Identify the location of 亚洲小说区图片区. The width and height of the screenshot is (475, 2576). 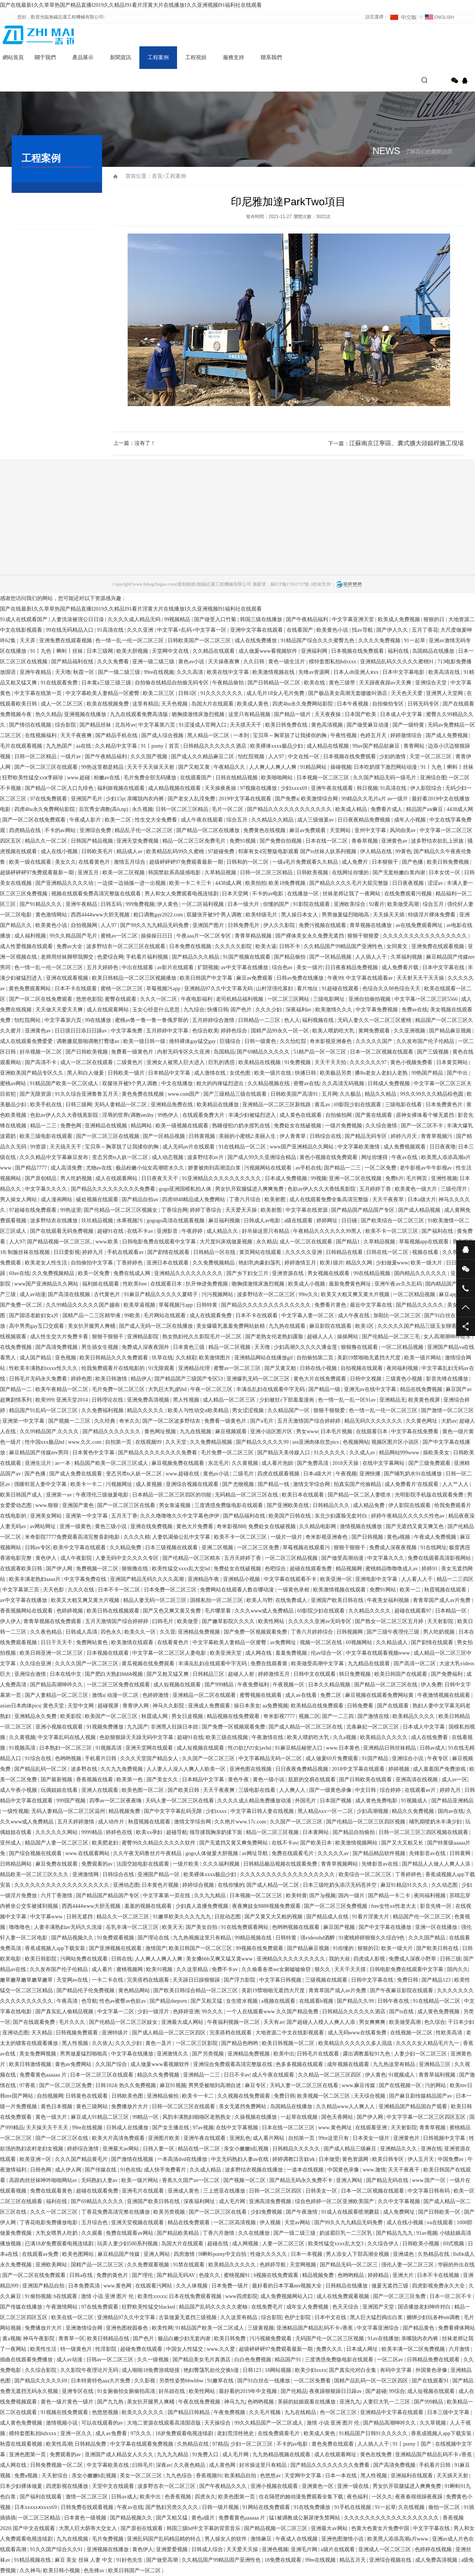
(272, 1431).